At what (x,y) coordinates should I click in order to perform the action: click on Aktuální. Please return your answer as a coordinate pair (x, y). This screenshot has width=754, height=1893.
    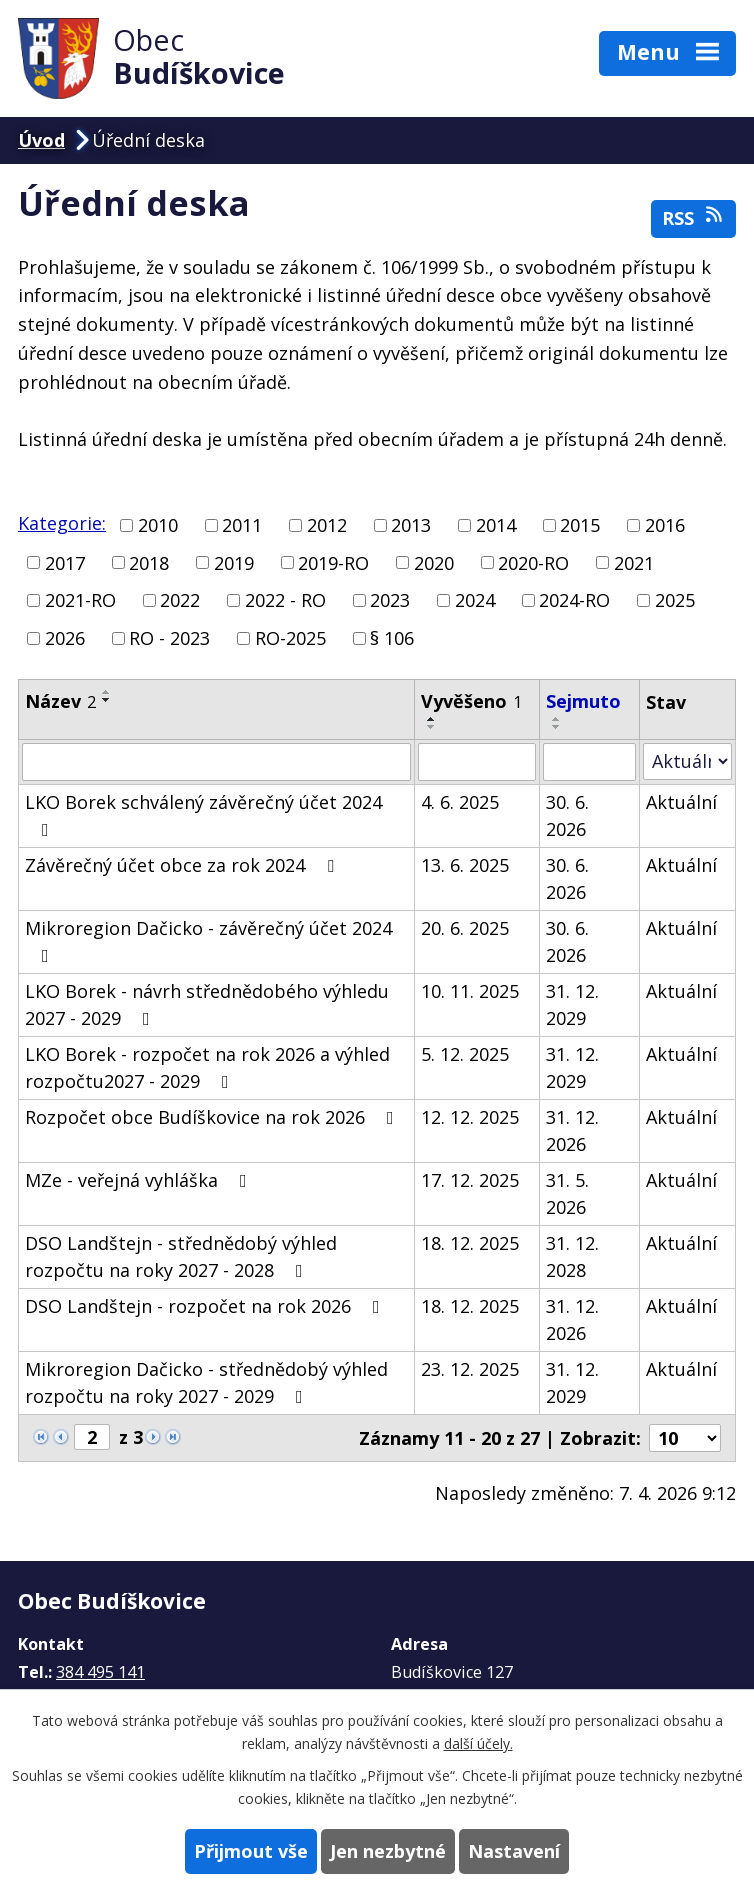
    Looking at the image, I should click on (681, 802).